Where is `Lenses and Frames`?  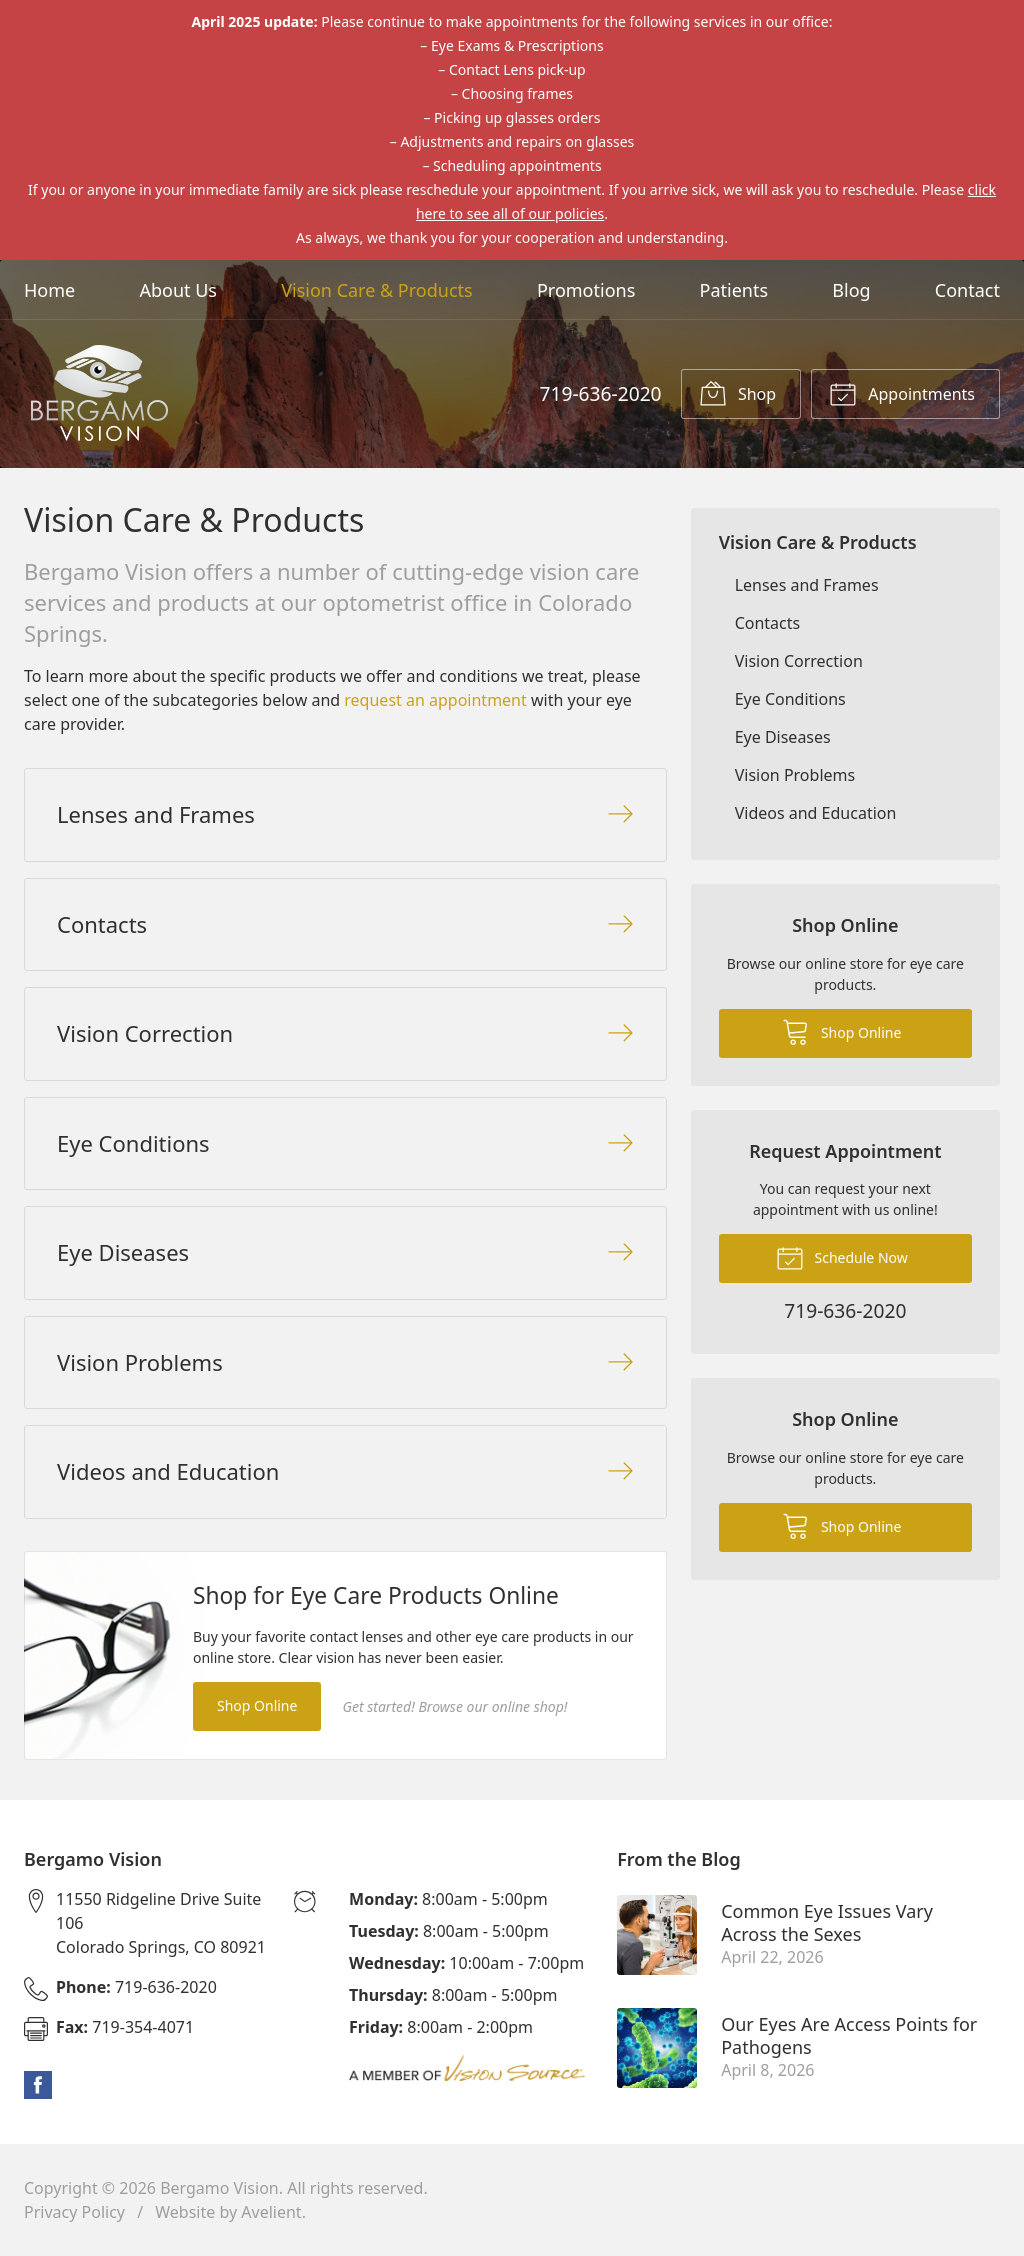 Lenses and Frames is located at coordinates (807, 585).